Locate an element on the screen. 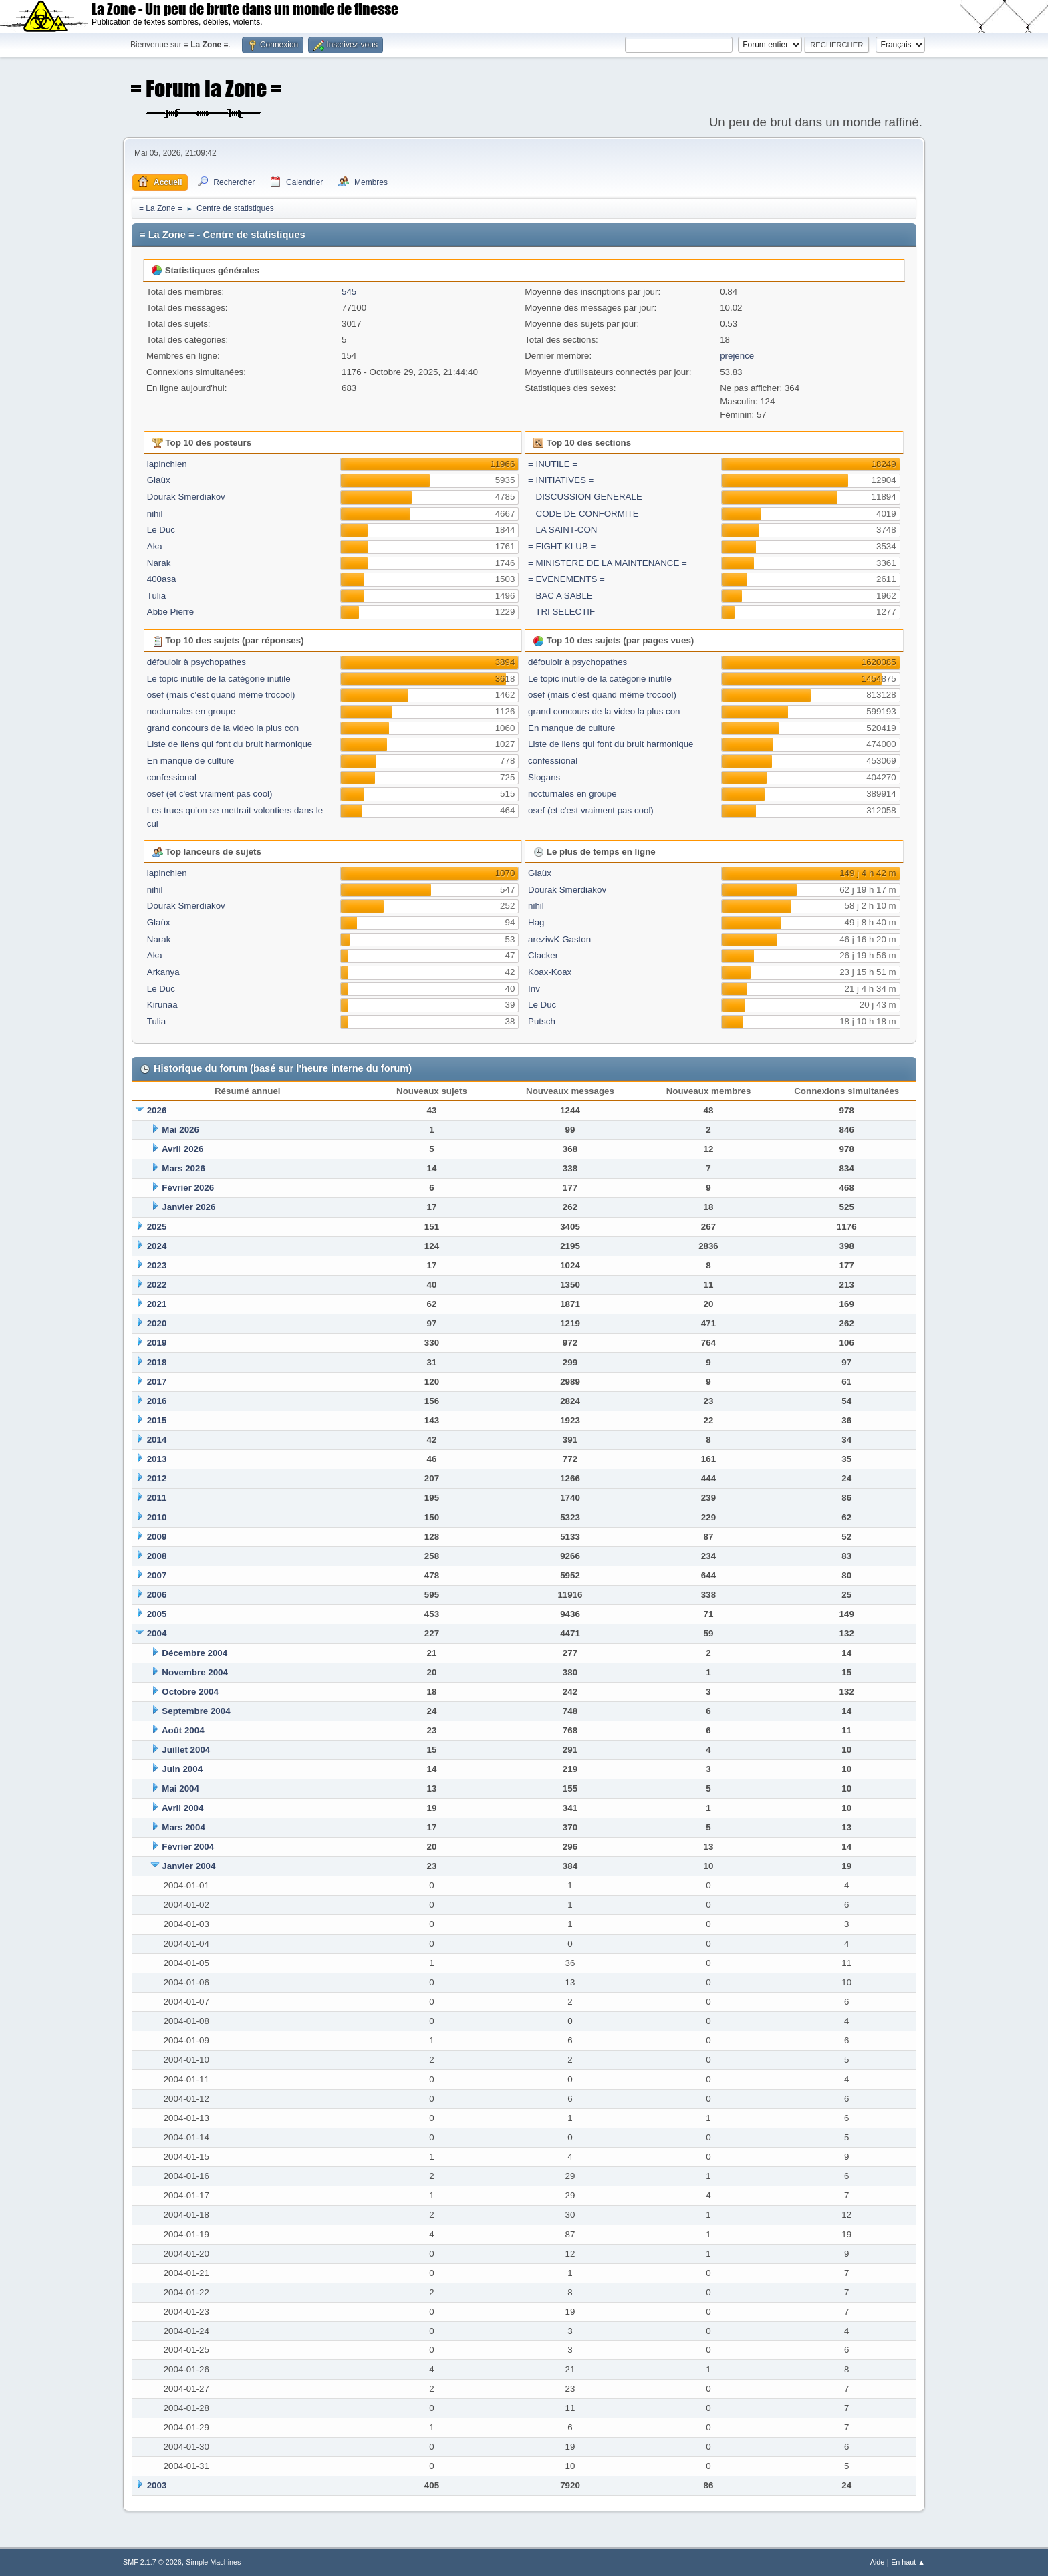 Image resolution: width=1048 pixels, height=2576 pixels. Mai 2026 is located at coordinates (180, 1130).